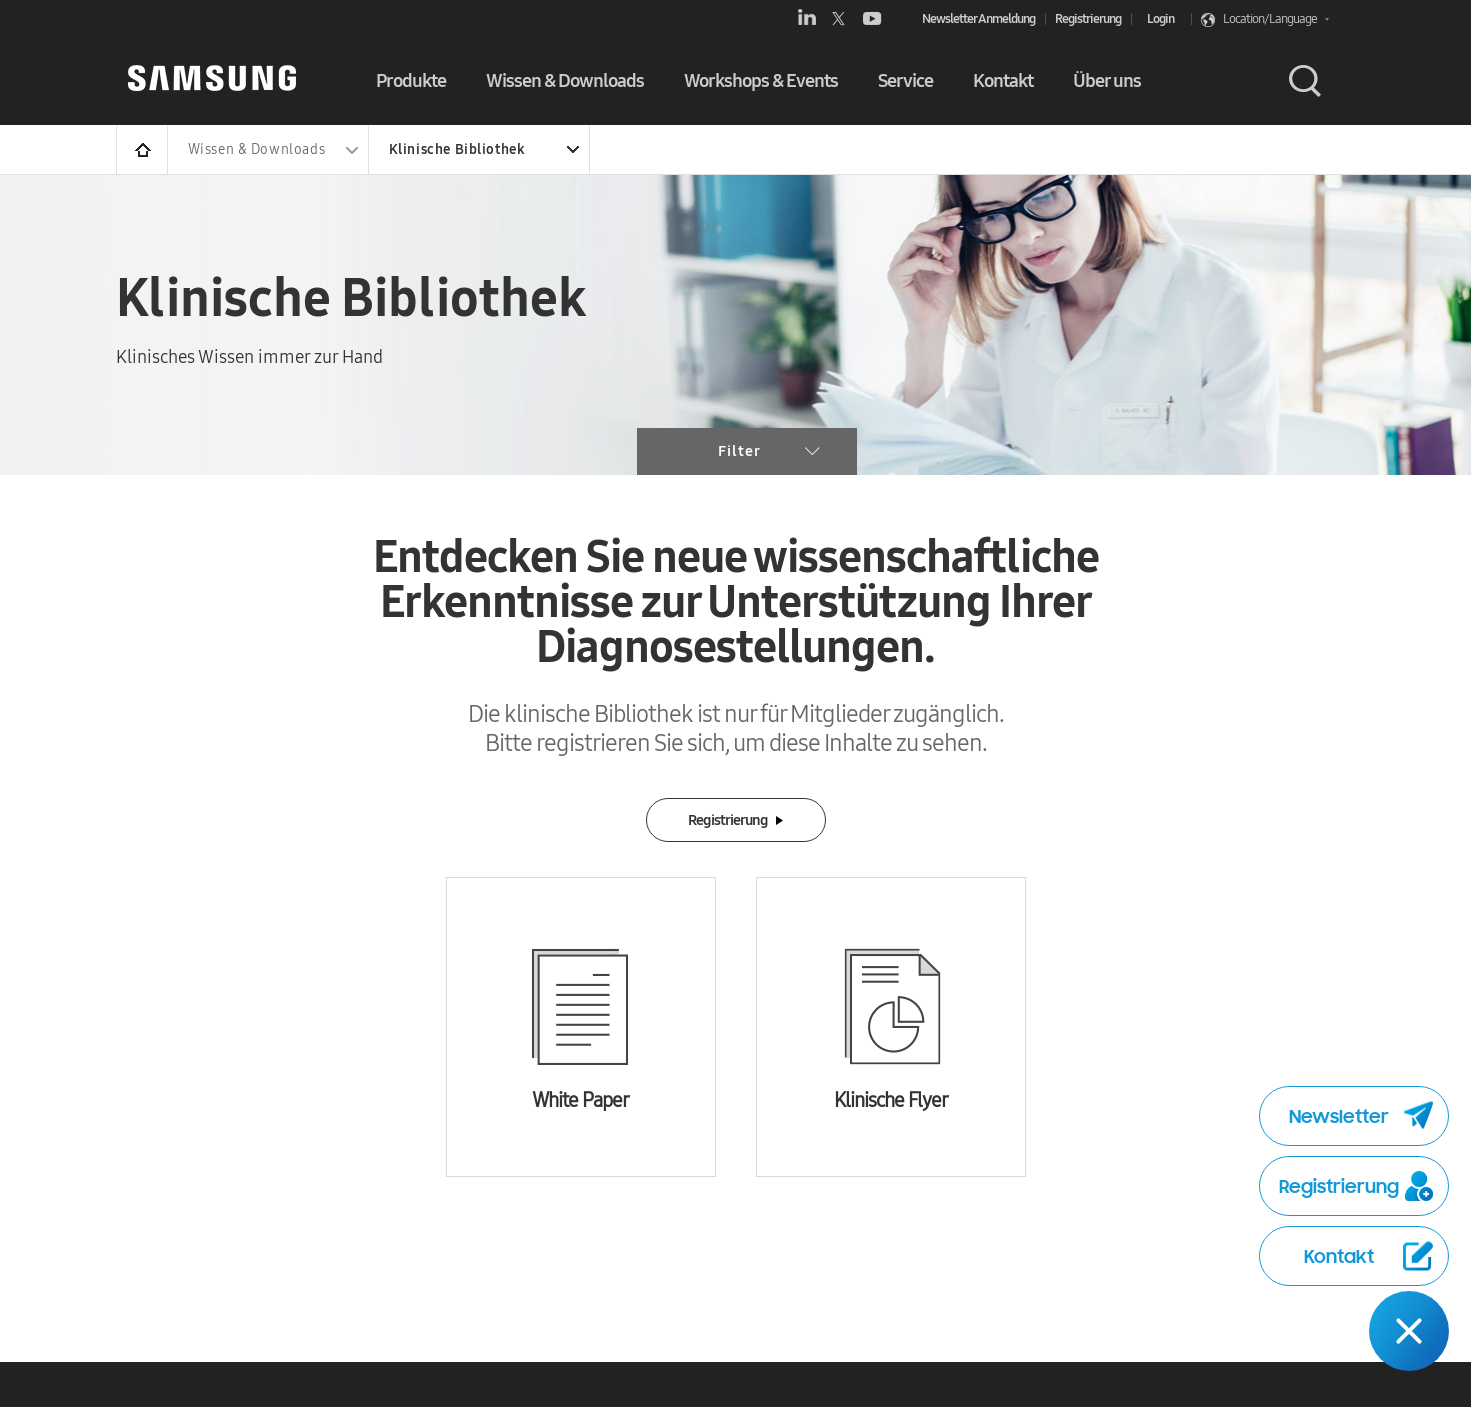 The width and height of the screenshot is (1471, 1407). I want to click on Workshops & Events, so click(761, 80).